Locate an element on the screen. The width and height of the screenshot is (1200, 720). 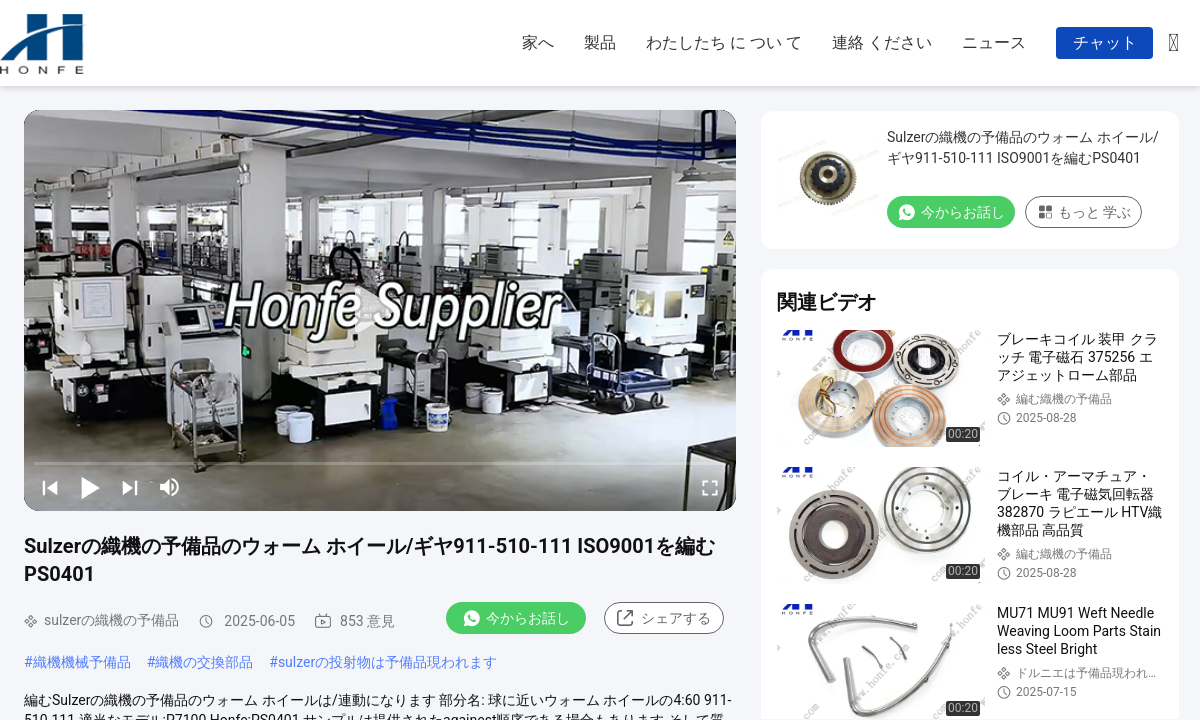
織機の交換部品 is located at coordinates (204, 662).